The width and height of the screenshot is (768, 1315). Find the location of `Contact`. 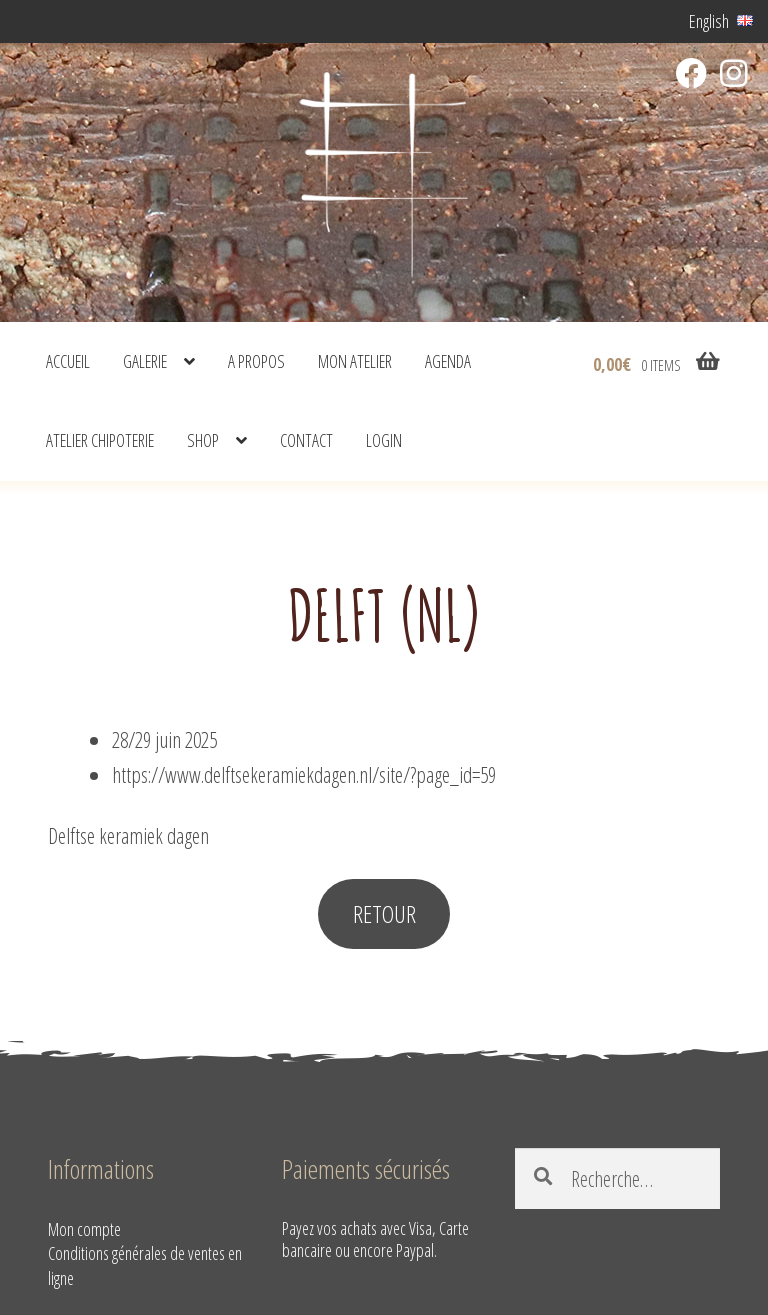

Contact is located at coordinates (306, 440).